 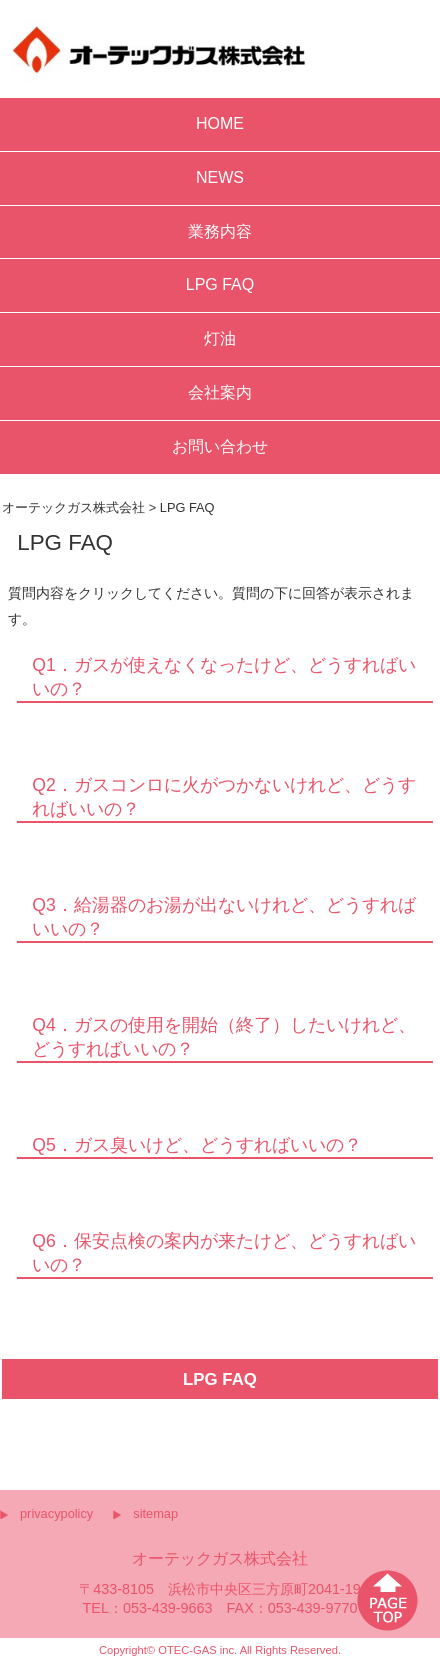 What do you see at coordinates (56, 1513) in the screenshot?
I see `privacypolicy` at bounding box center [56, 1513].